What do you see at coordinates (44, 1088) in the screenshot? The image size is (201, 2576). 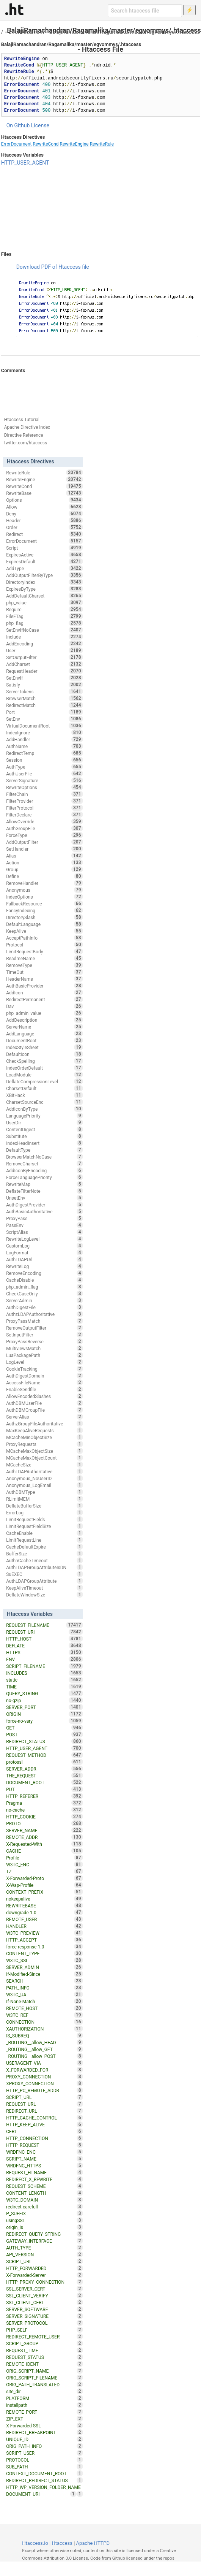 I see `CharsetDefault` at bounding box center [44, 1088].